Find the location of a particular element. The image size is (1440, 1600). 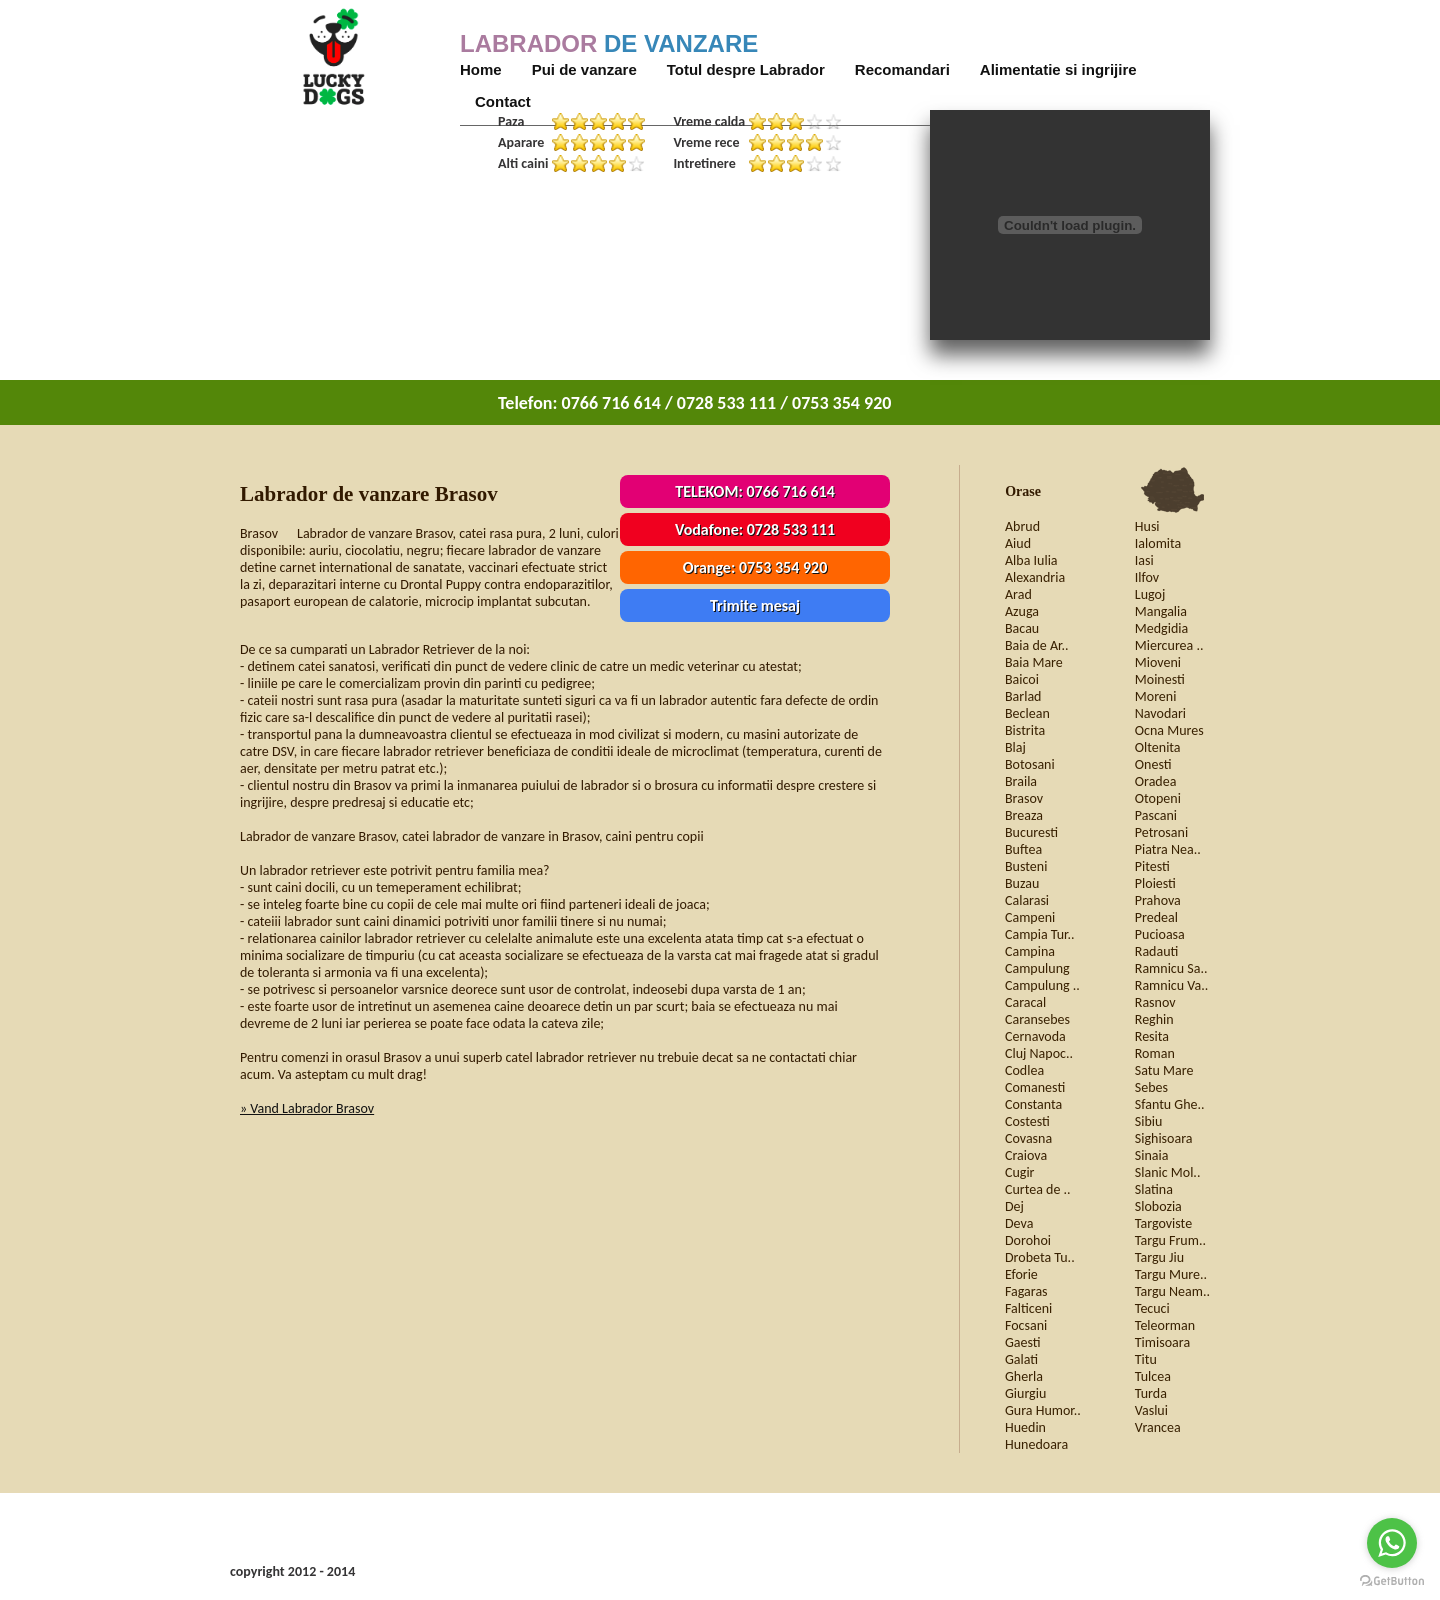

Arad is located at coordinates (1018, 594).